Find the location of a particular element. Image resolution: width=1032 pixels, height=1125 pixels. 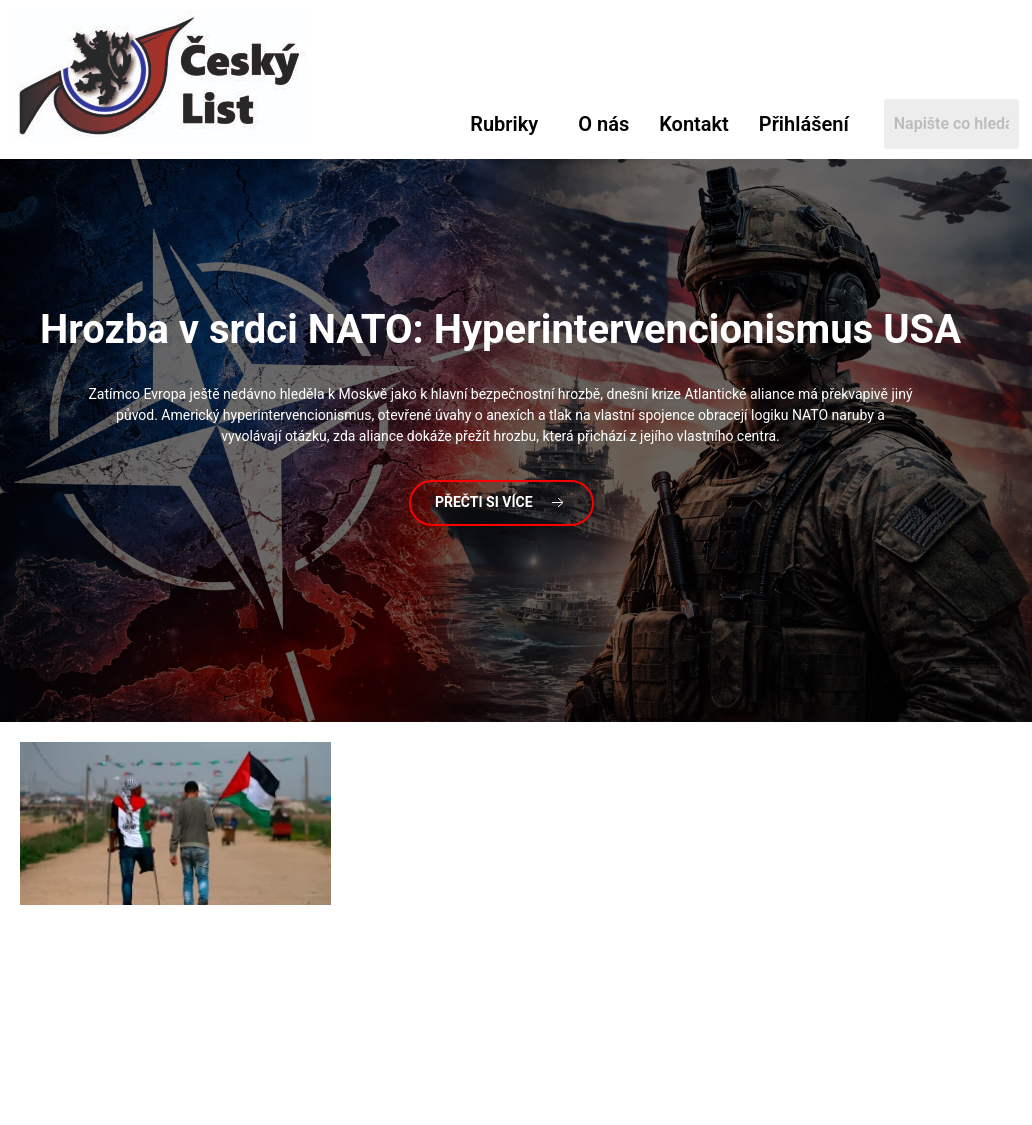

O nás is located at coordinates (603, 124).